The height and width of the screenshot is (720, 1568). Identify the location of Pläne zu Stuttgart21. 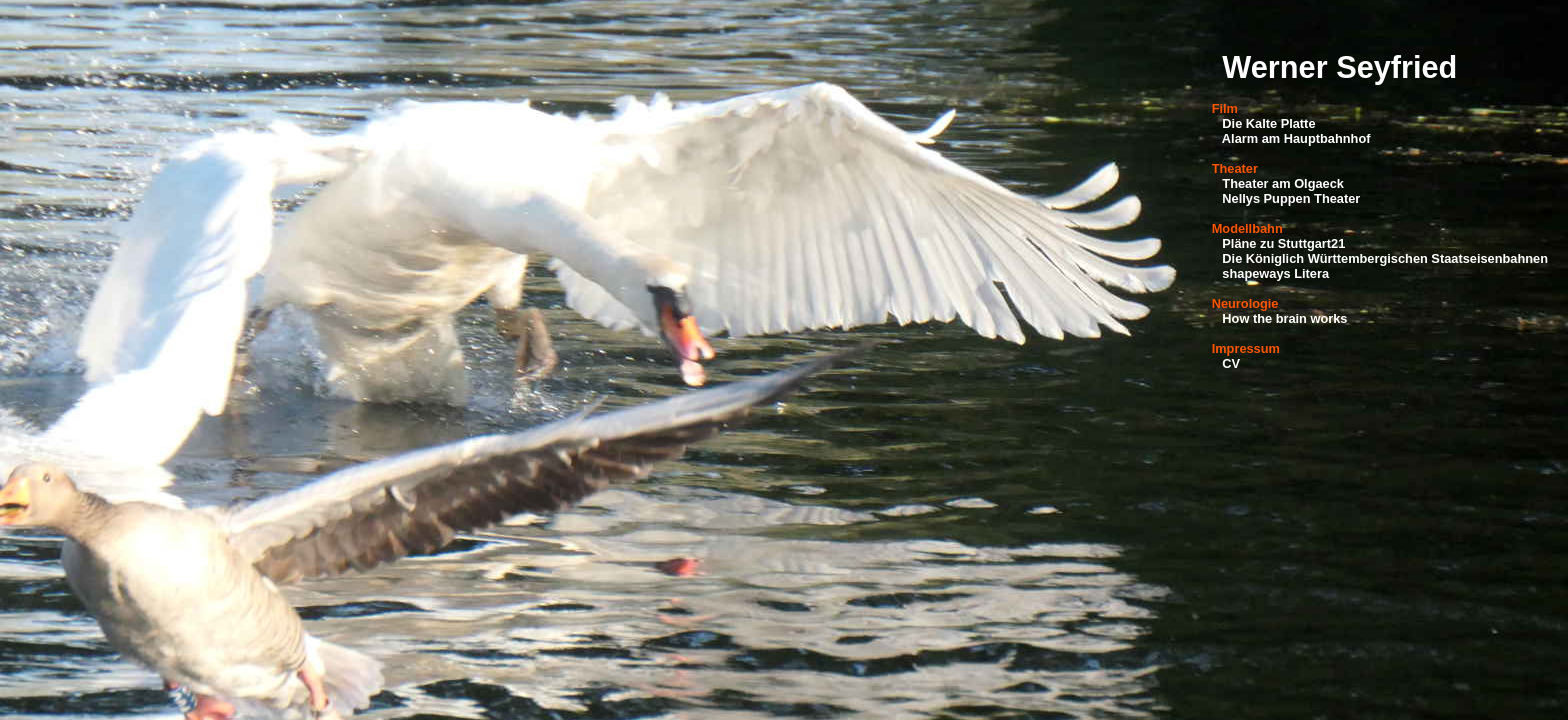
(1283, 243).